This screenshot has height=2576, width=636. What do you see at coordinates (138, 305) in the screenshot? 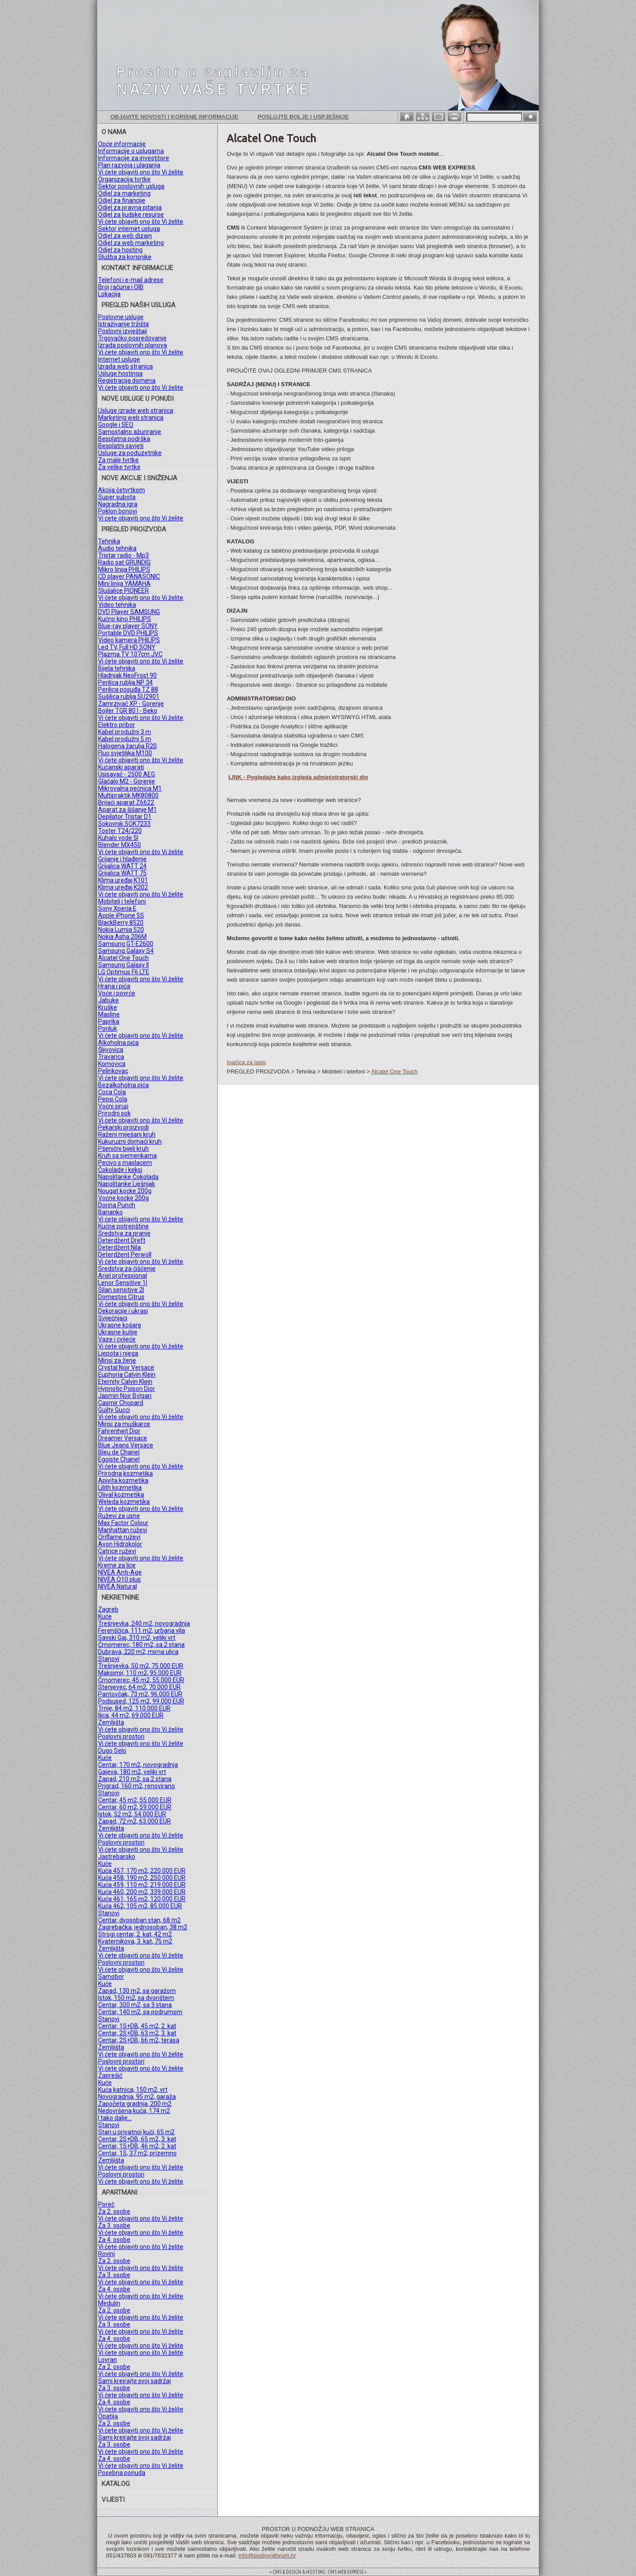
I see `PREGLED NAŠIH USLUGA` at bounding box center [138, 305].